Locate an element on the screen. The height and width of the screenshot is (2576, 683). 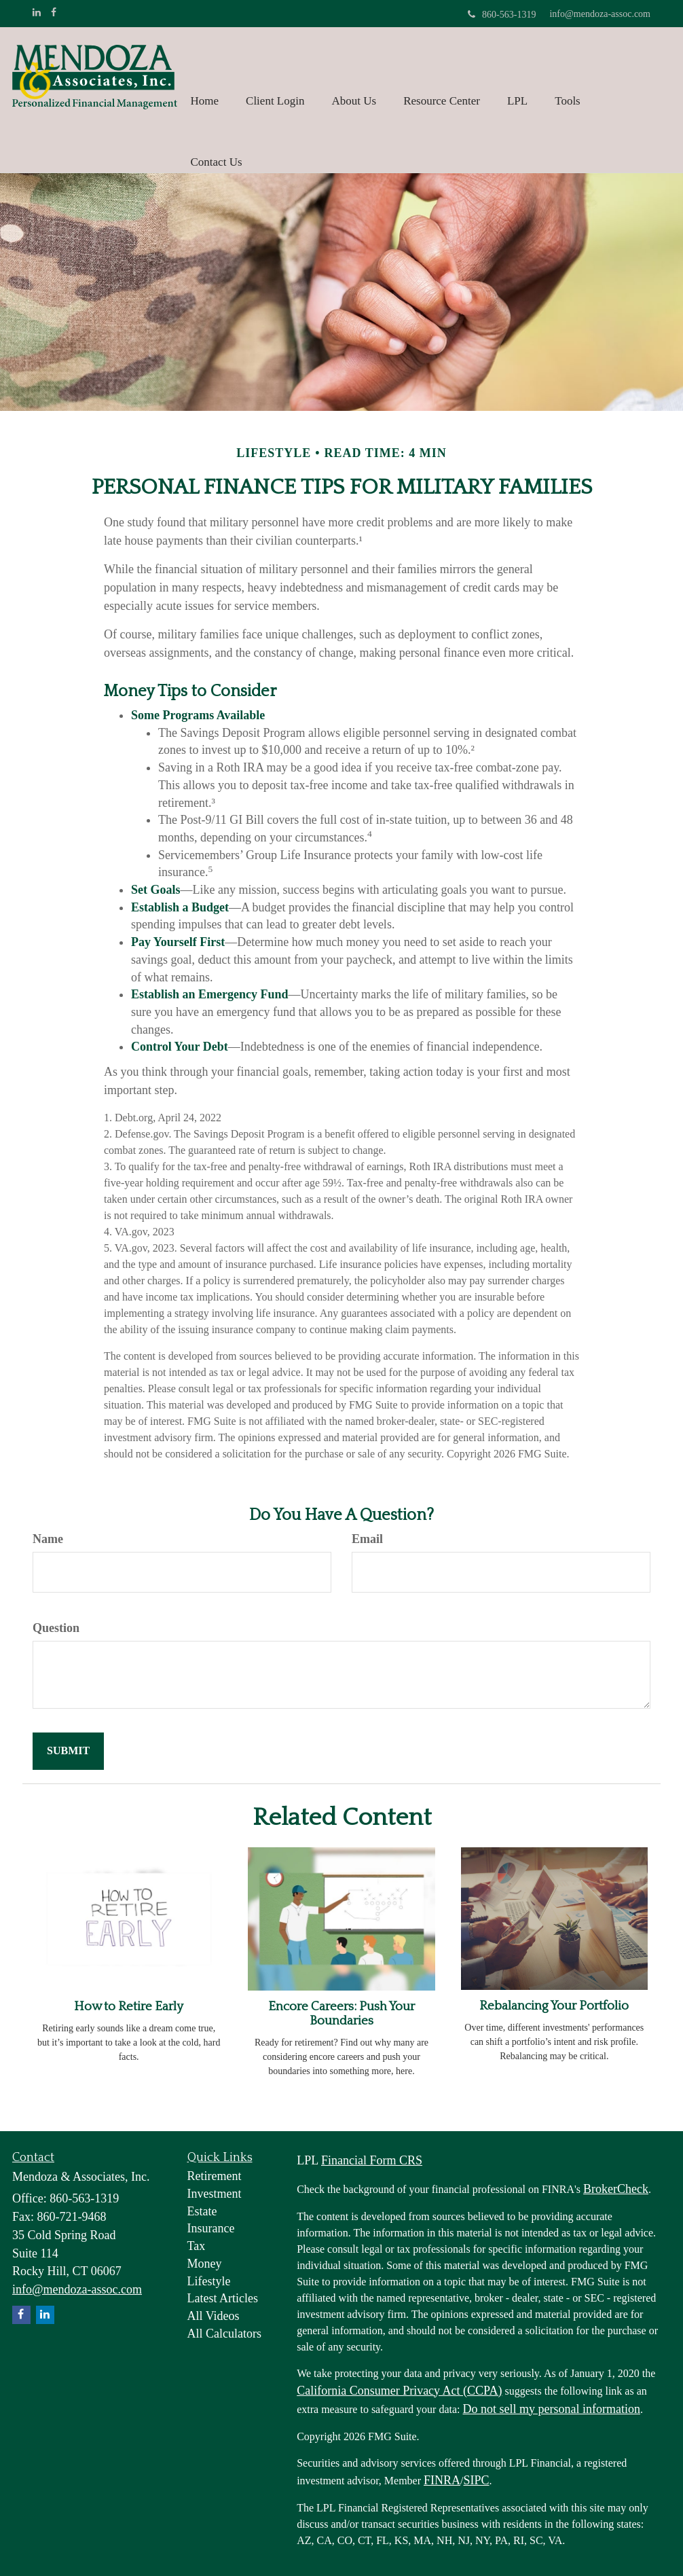
info@mendoza-assoc.com is located at coordinates (599, 14).